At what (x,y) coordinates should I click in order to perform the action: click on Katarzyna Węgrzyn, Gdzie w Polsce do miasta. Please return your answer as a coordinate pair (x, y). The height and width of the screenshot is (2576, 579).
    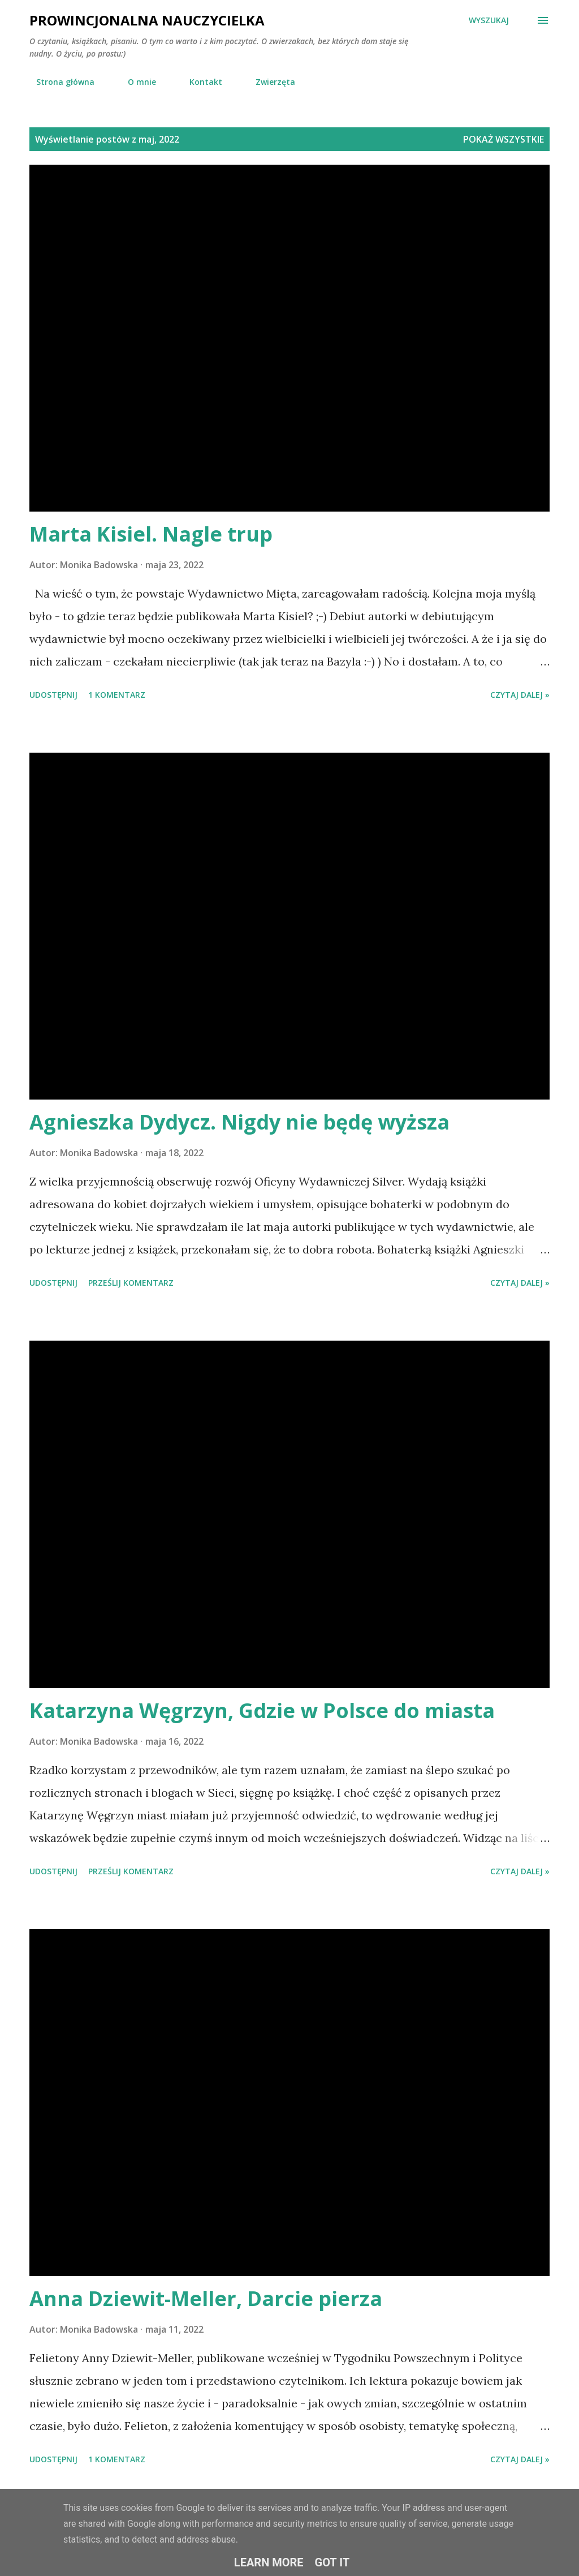
    Looking at the image, I should click on (262, 1710).